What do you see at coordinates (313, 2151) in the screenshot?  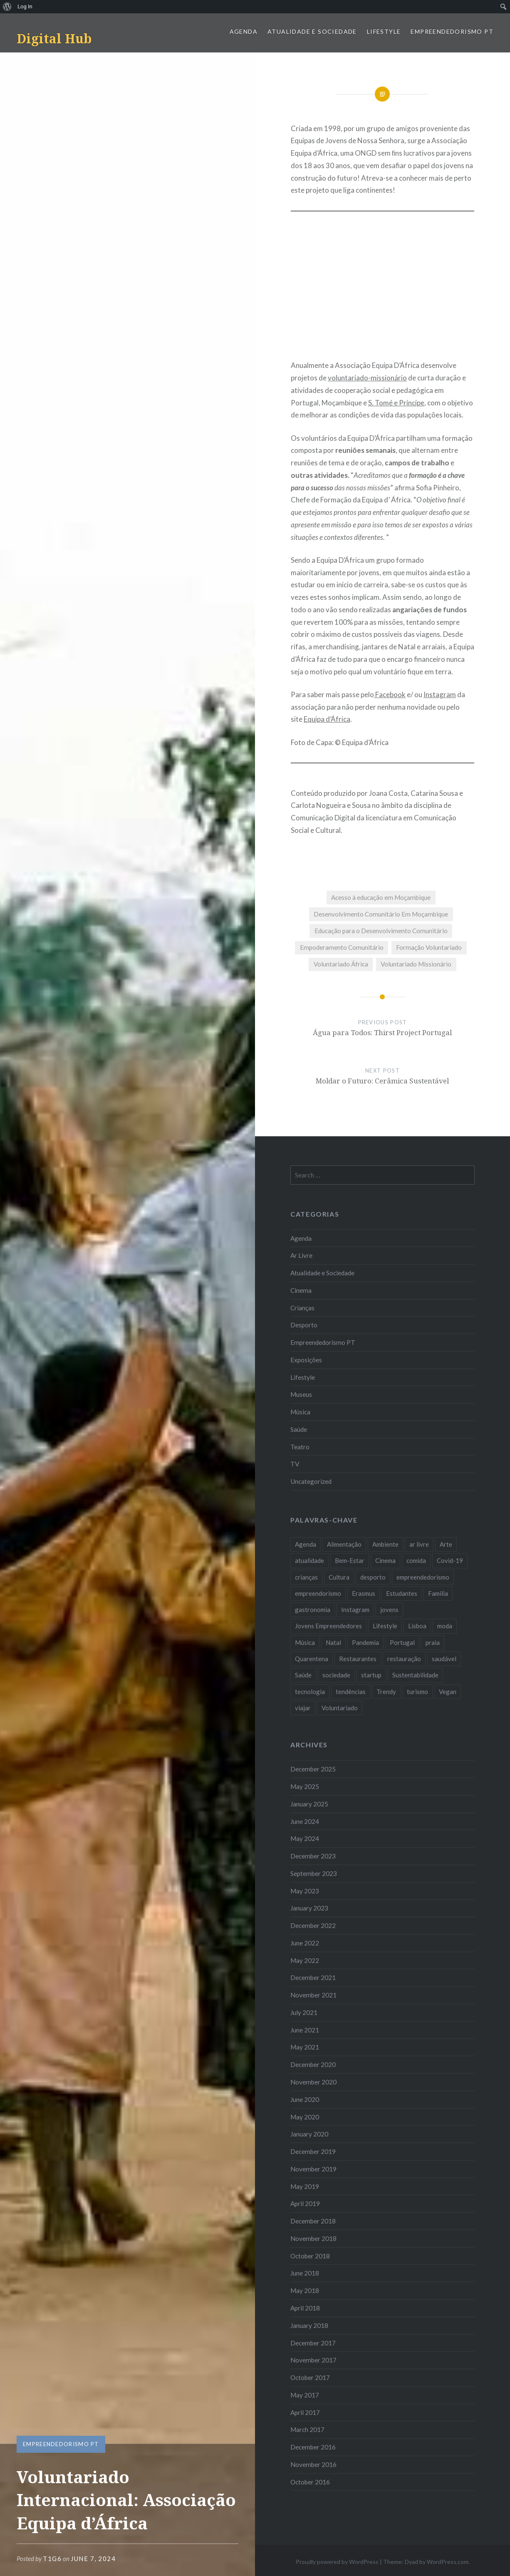 I see `December 2019` at bounding box center [313, 2151].